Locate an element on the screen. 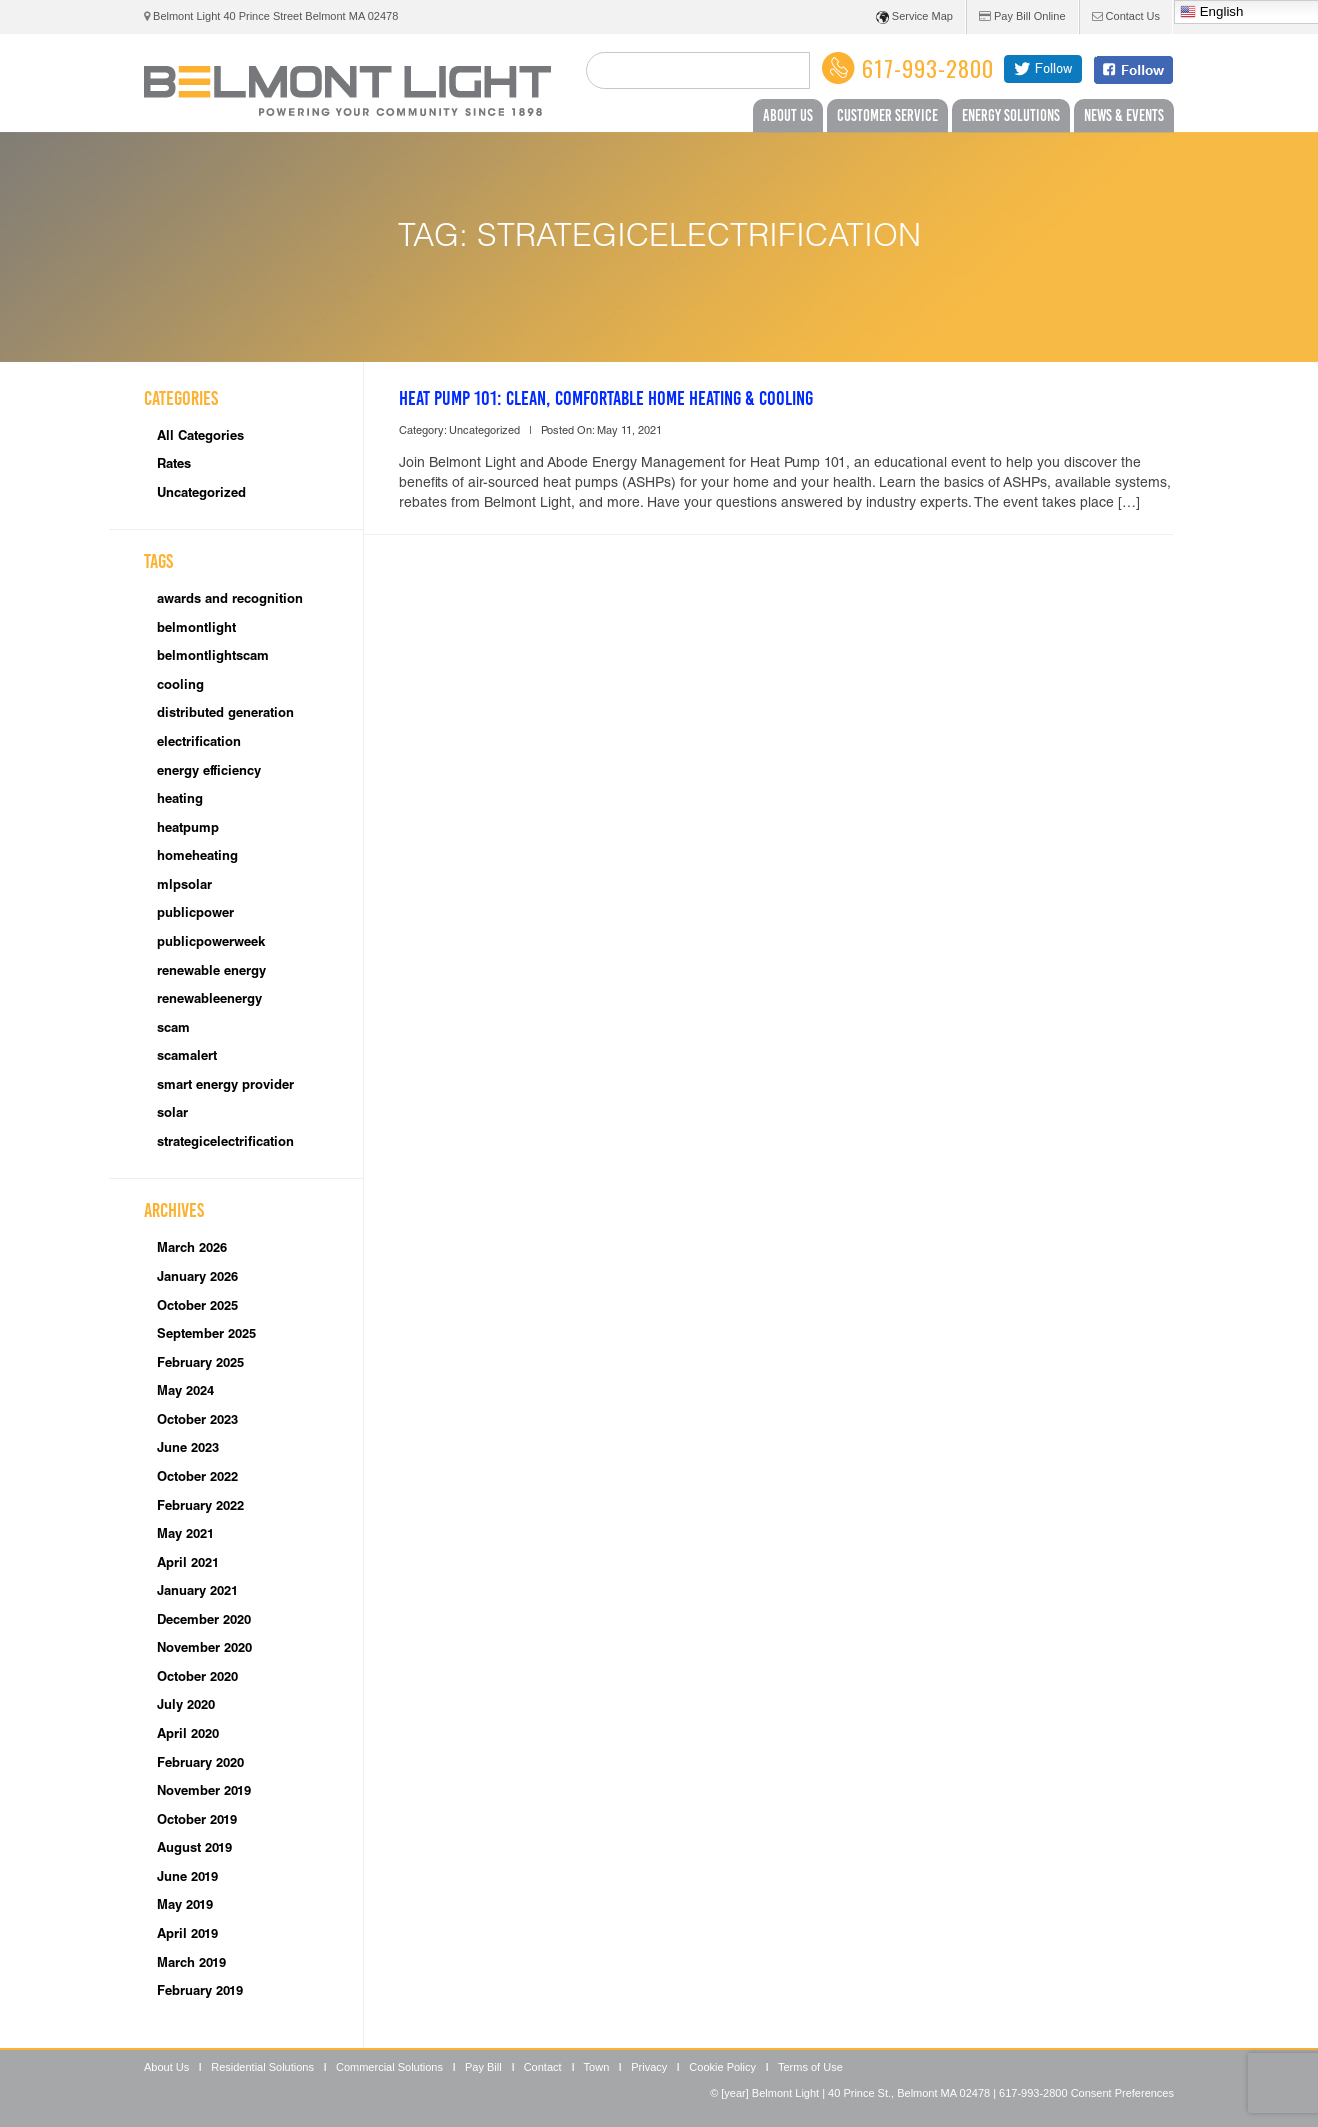 Image resolution: width=1318 pixels, height=2127 pixels. April 2021 is located at coordinates (188, 1564).